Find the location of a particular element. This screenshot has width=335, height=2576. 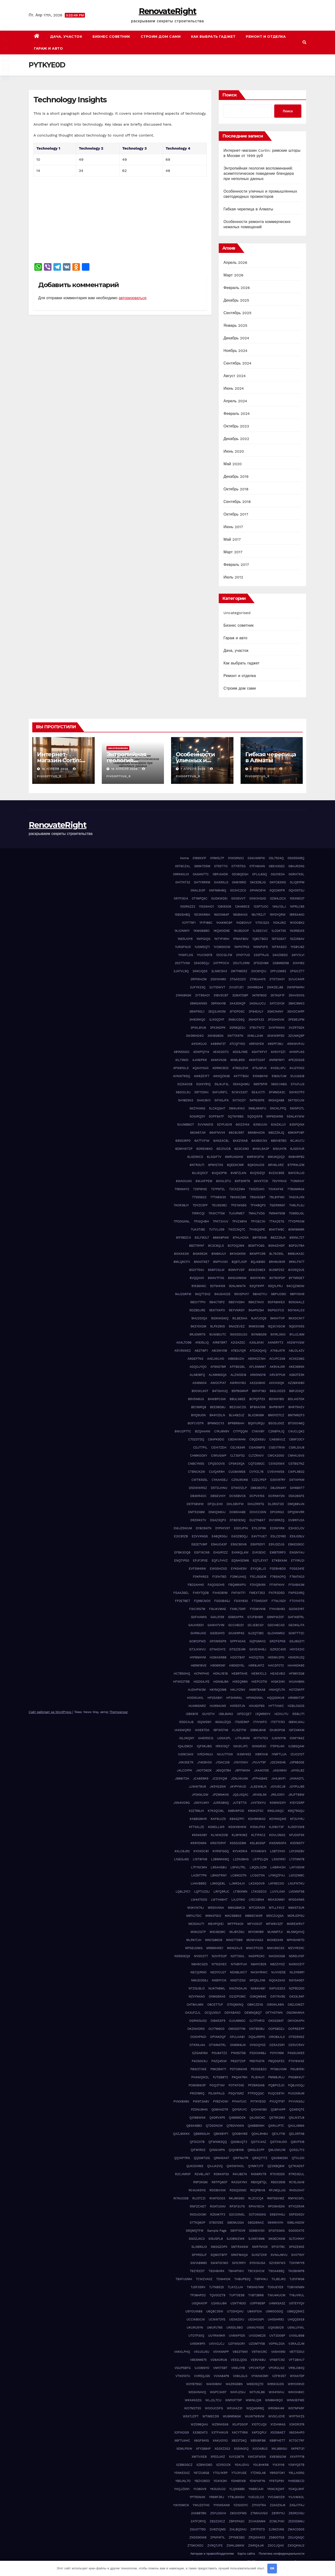

L57P2LQN is located at coordinates (260, 1859).